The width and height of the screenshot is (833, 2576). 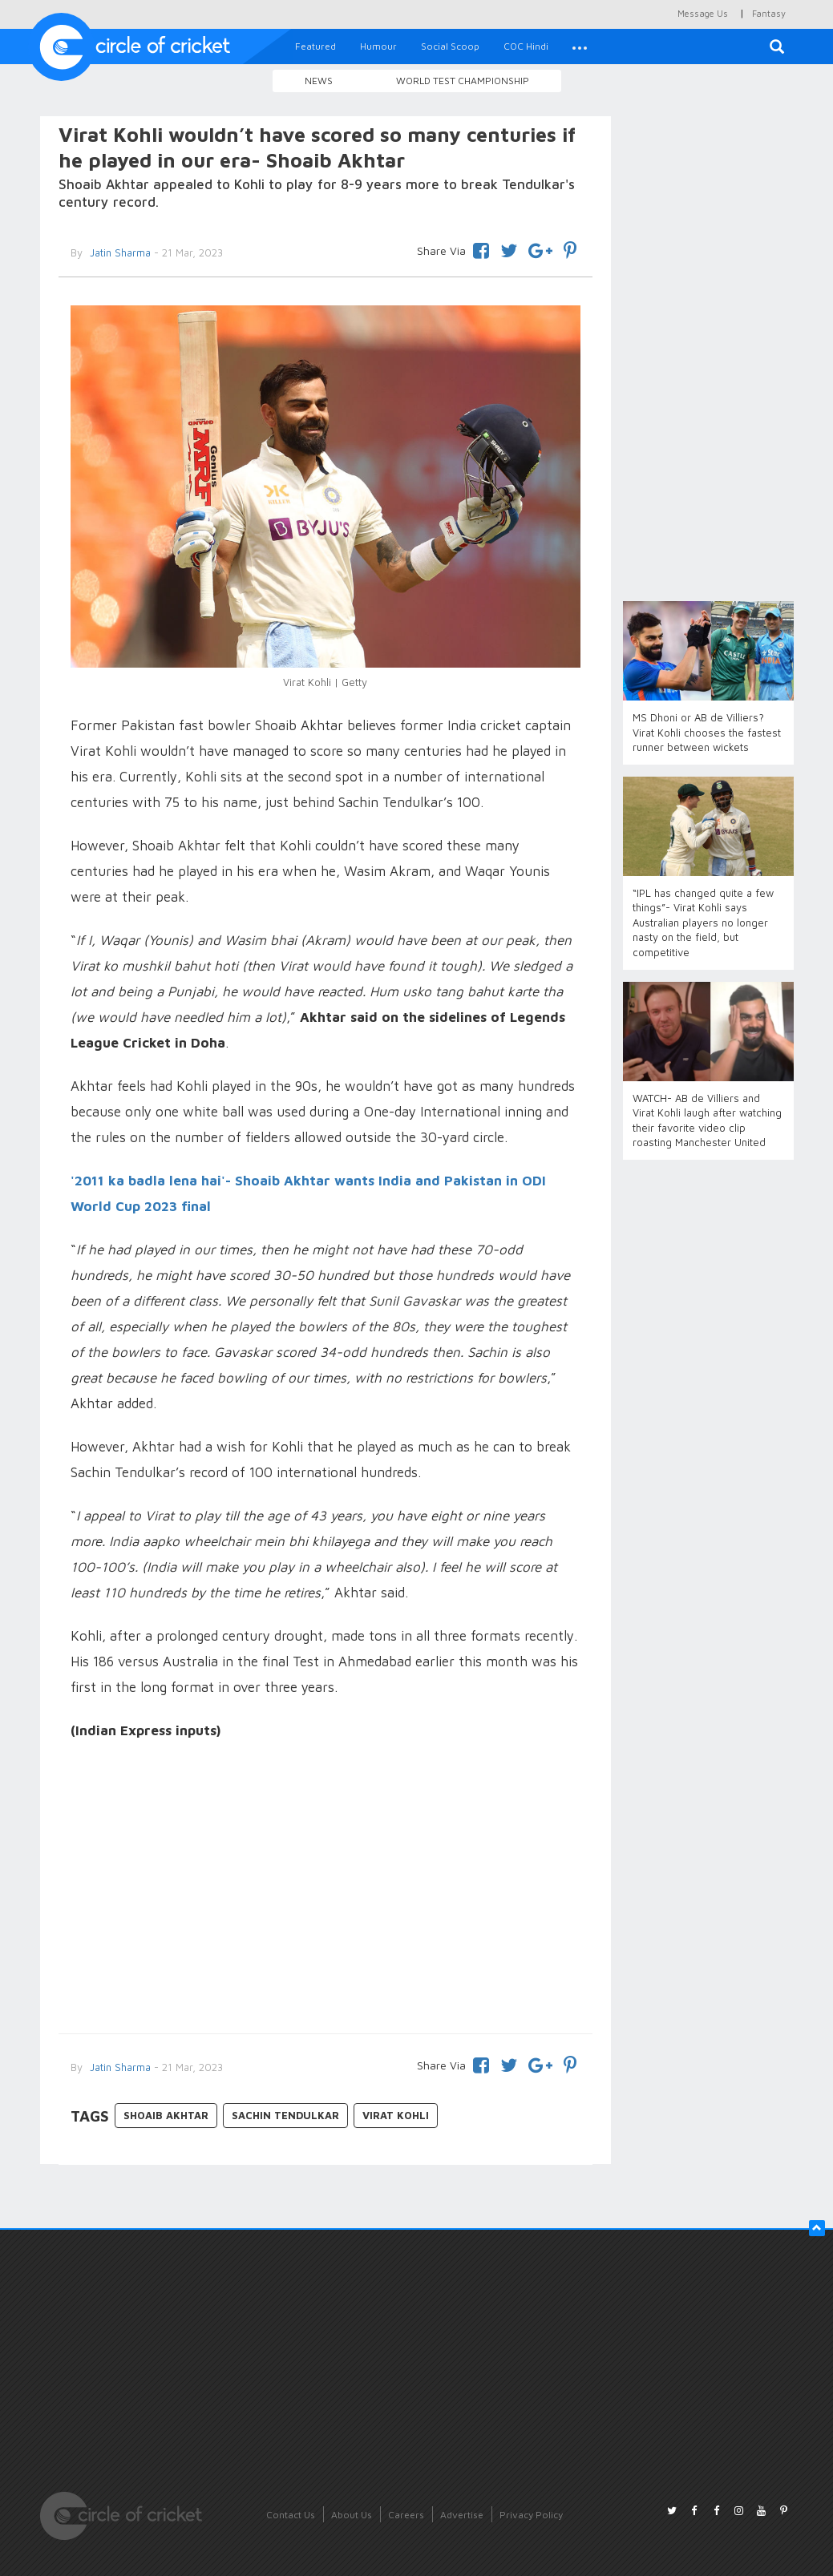 I want to click on Featured, so click(x=315, y=46).